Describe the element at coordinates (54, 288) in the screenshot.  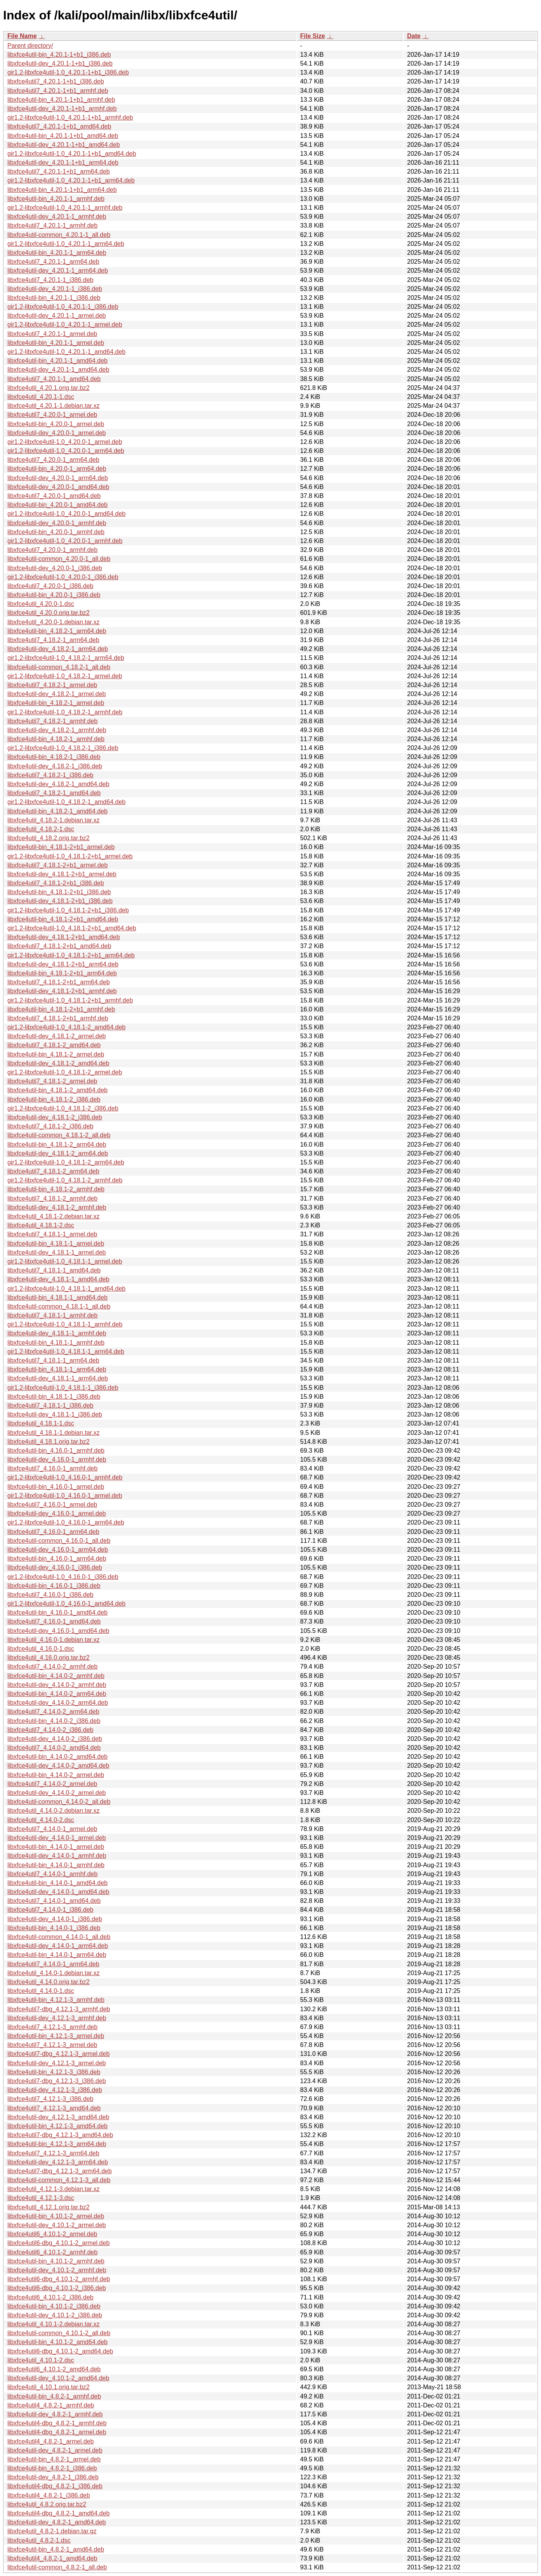
I see `libxfce4util-dev_4.20.1-1_i386.deb` at that location.